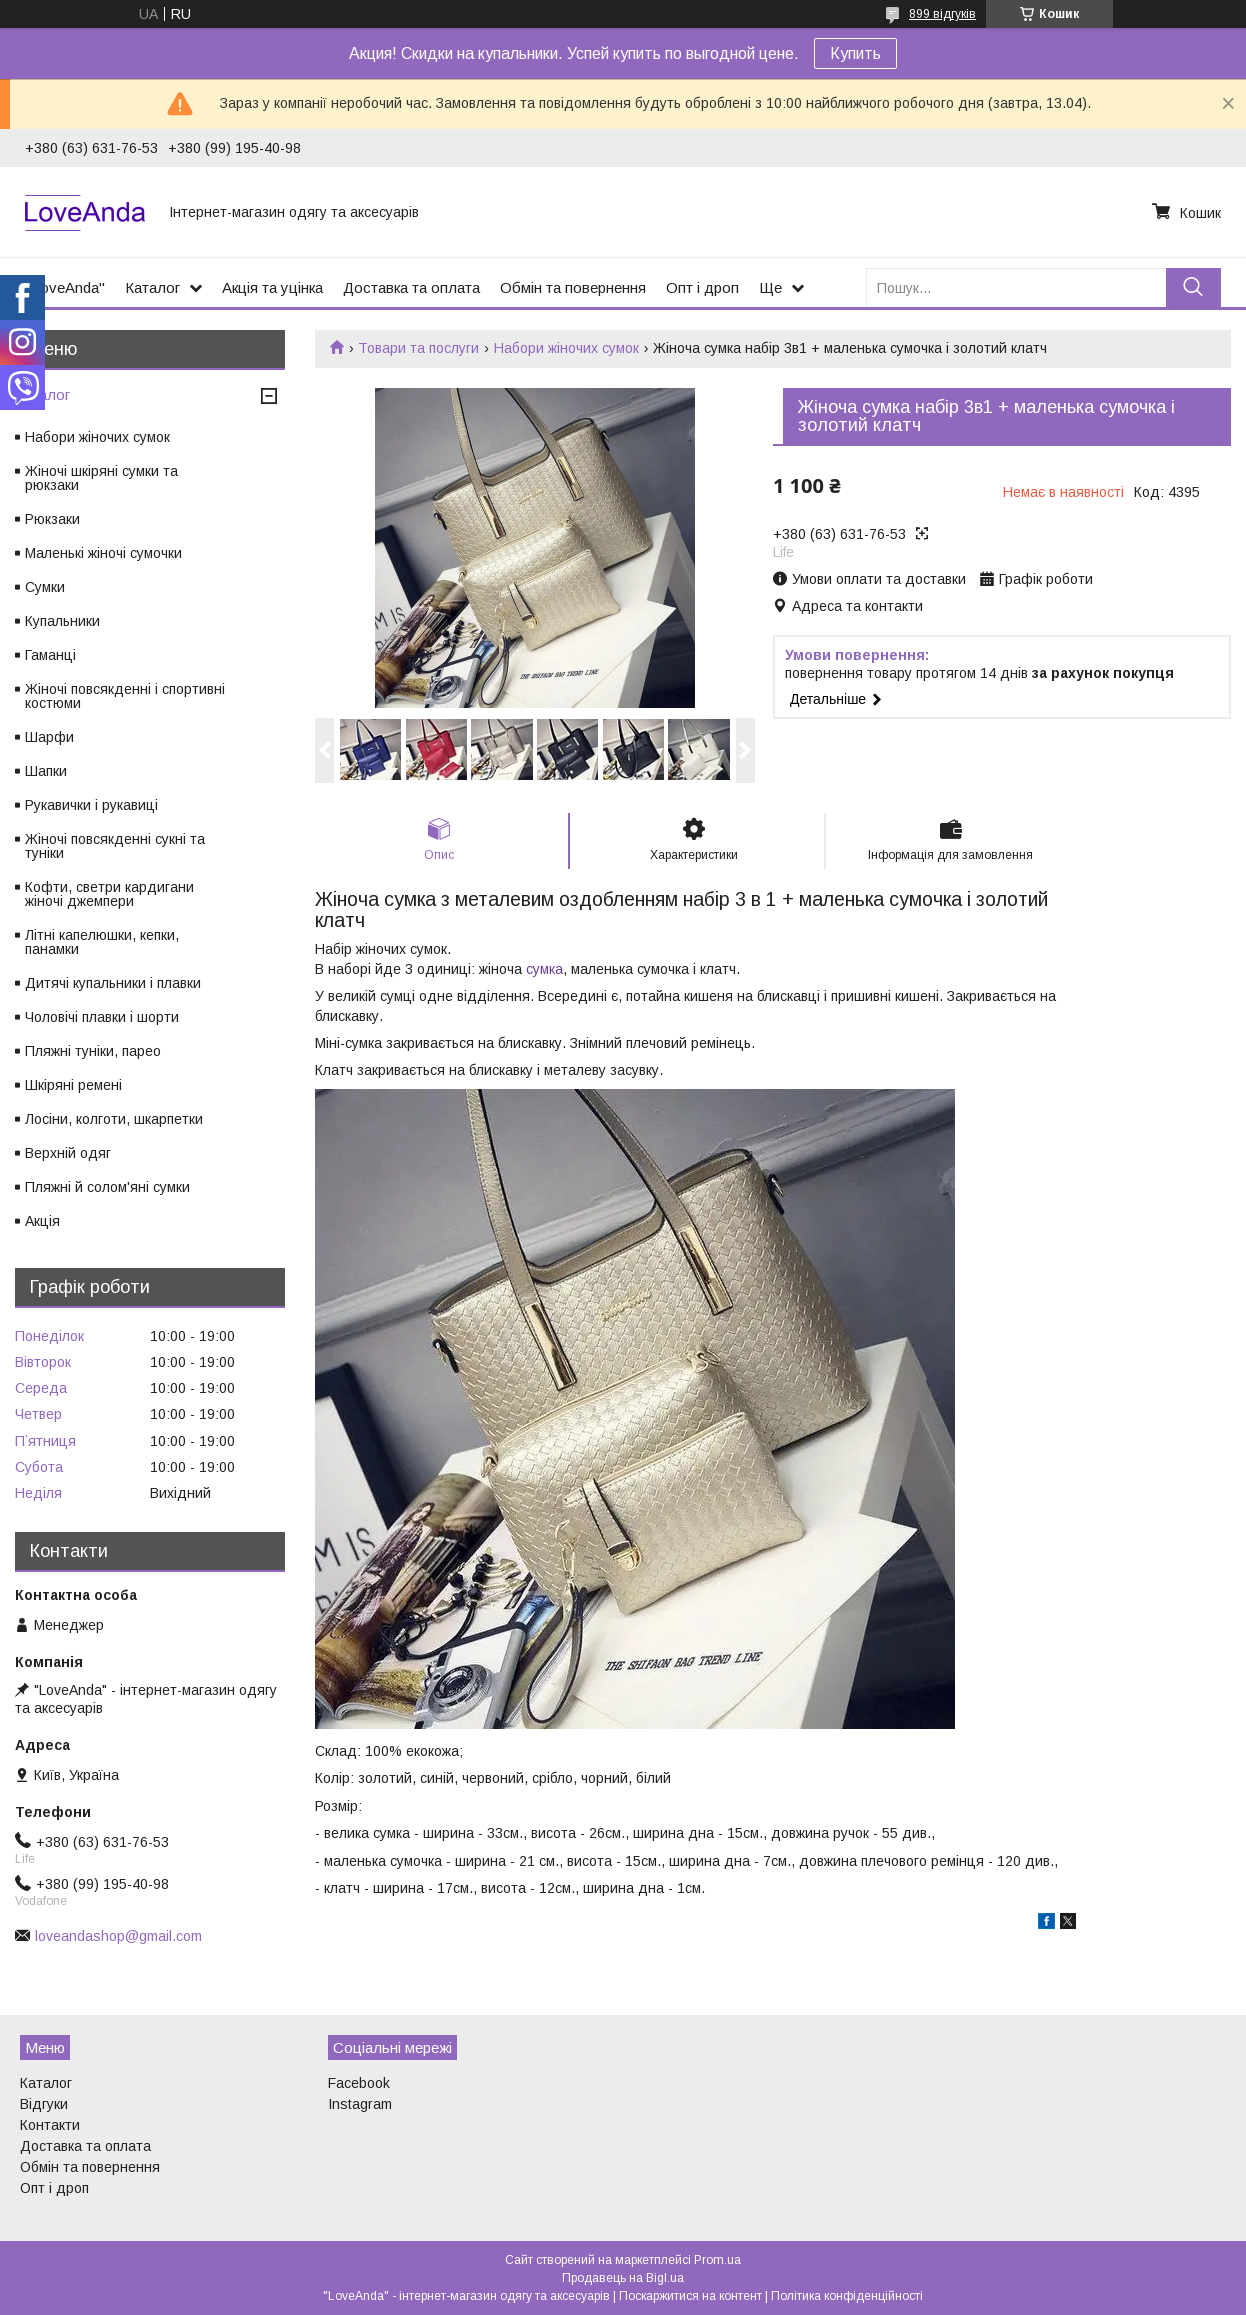 The image size is (1246, 2315). What do you see at coordinates (93, 1051) in the screenshot?
I see `Пляжні туніки, парео` at bounding box center [93, 1051].